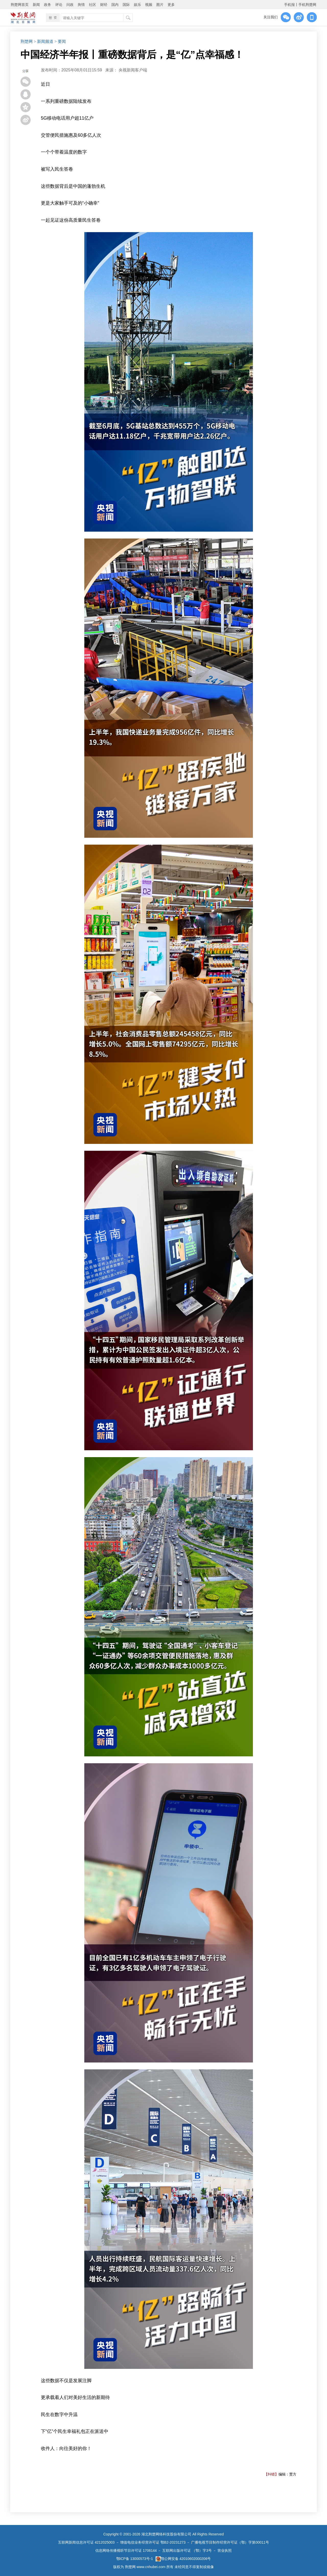  What do you see at coordinates (36, 5) in the screenshot?
I see `新闻` at bounding box center [36, 5].